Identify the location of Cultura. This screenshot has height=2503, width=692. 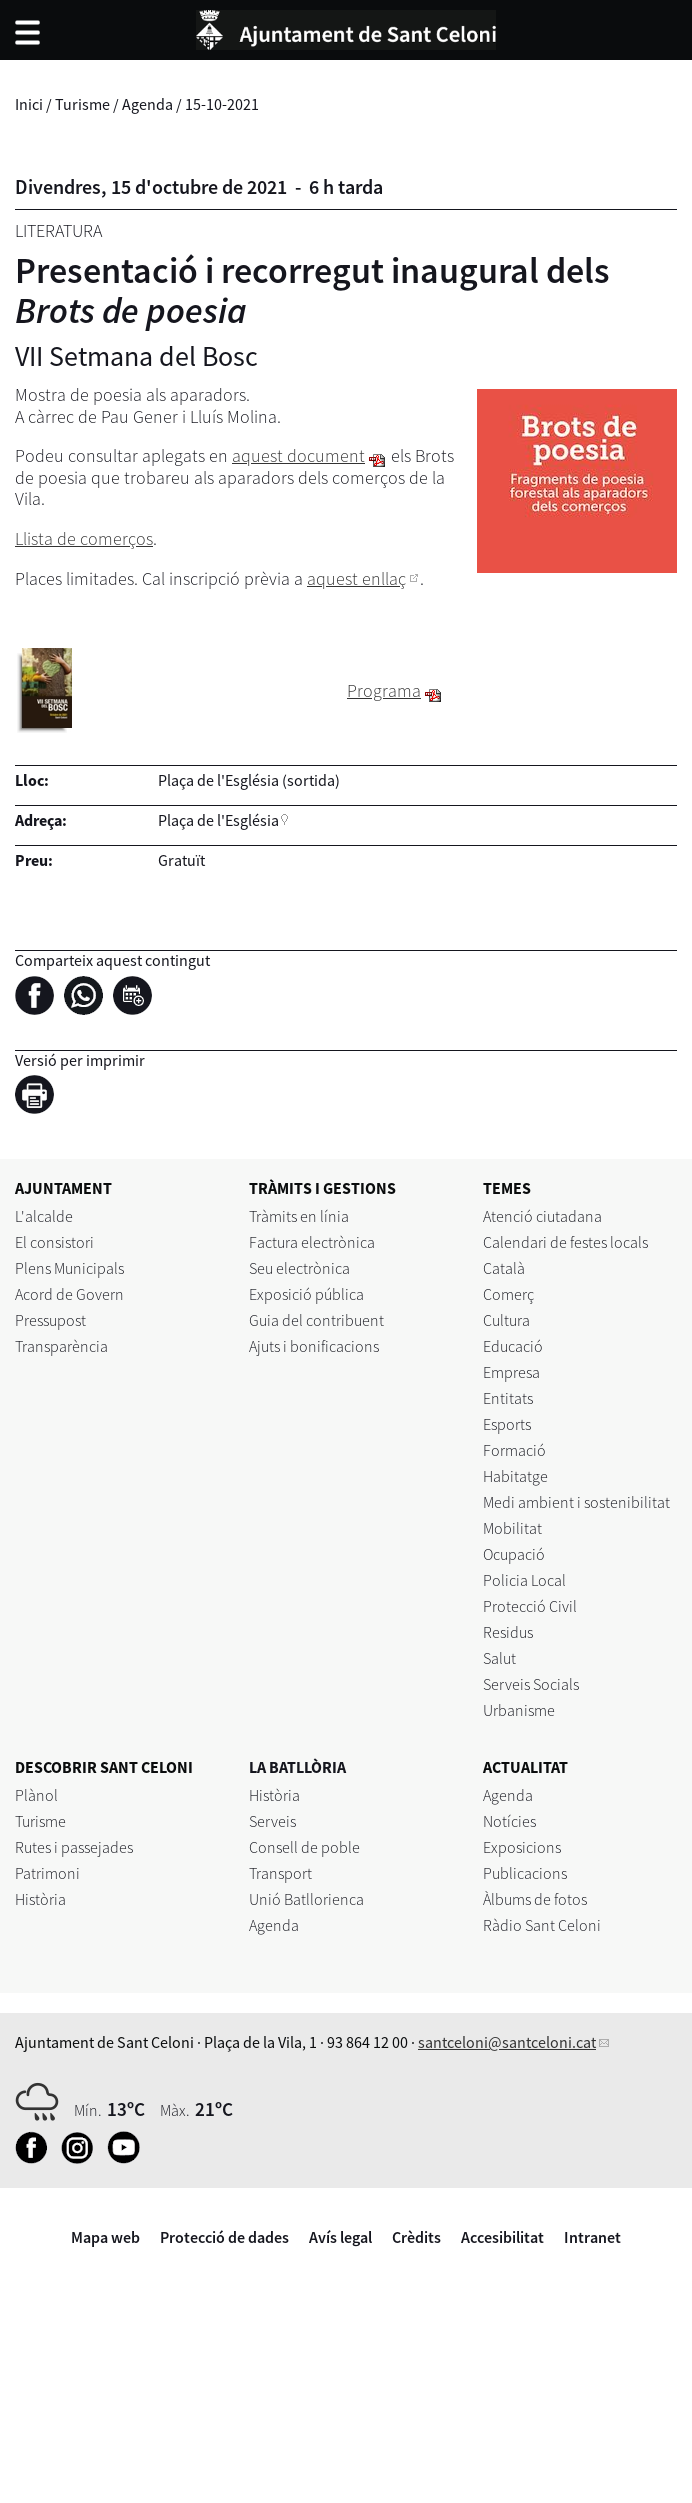
(506, 1320).